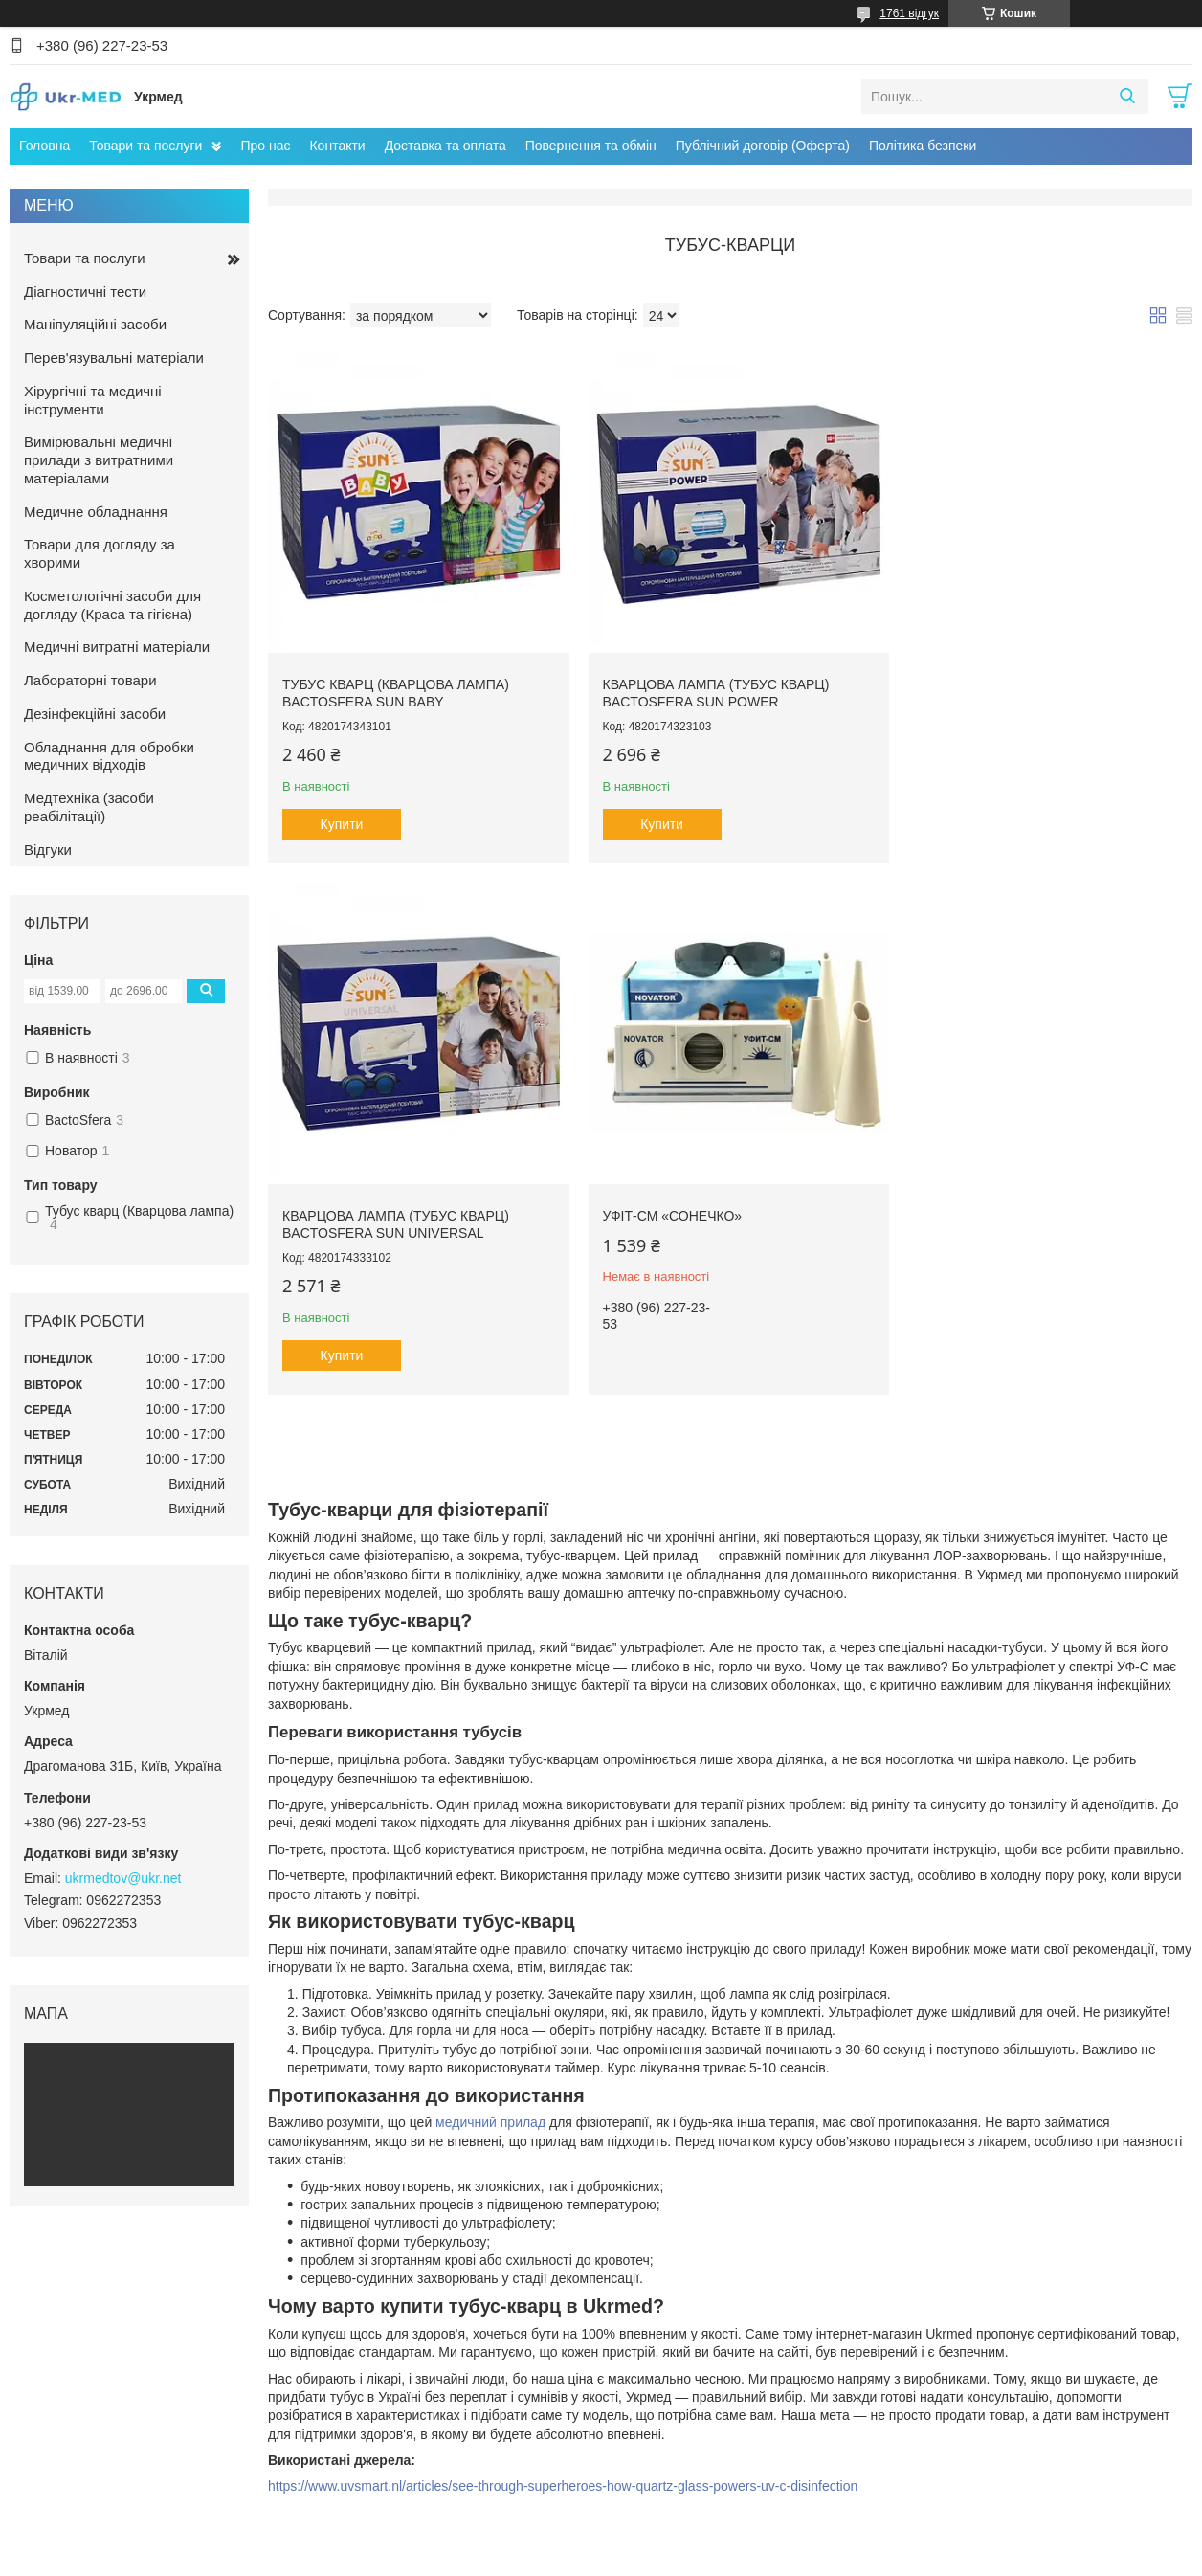 Image resolution: width=1202 pixels, height=2576 pixels. I want to click on Лабораторні товари, so click(90, 680).